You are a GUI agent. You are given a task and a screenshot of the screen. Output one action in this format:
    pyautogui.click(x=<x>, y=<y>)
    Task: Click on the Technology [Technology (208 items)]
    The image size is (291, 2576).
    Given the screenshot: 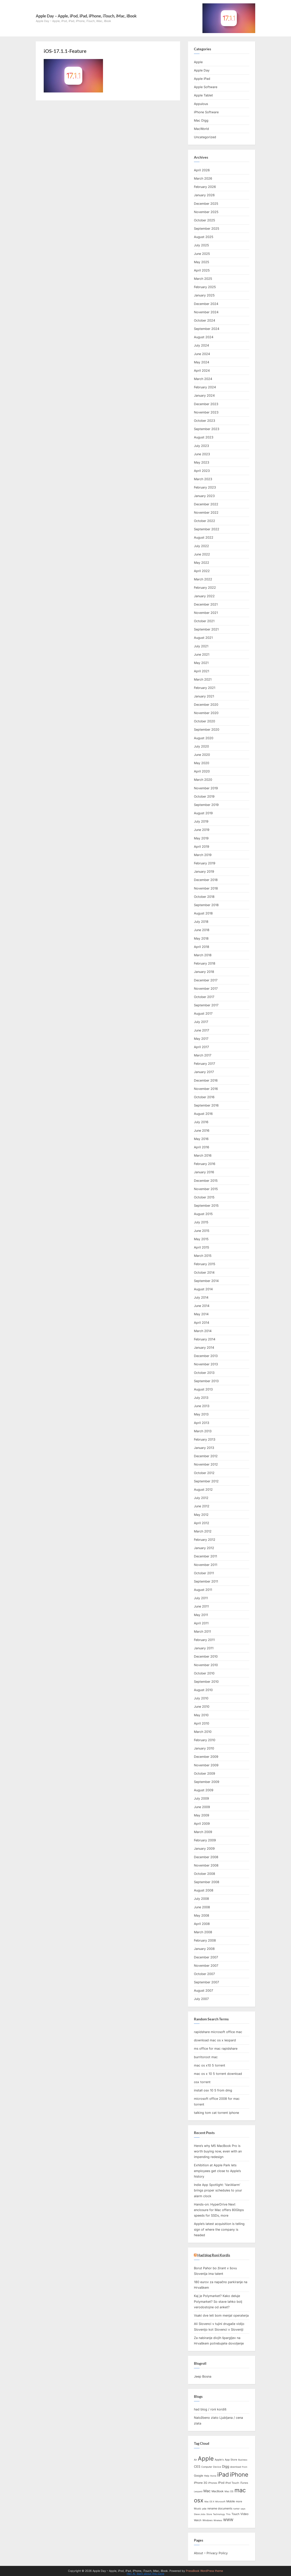 What is the action you would take?
    pyautogui.click(x=219, y=2514)
    